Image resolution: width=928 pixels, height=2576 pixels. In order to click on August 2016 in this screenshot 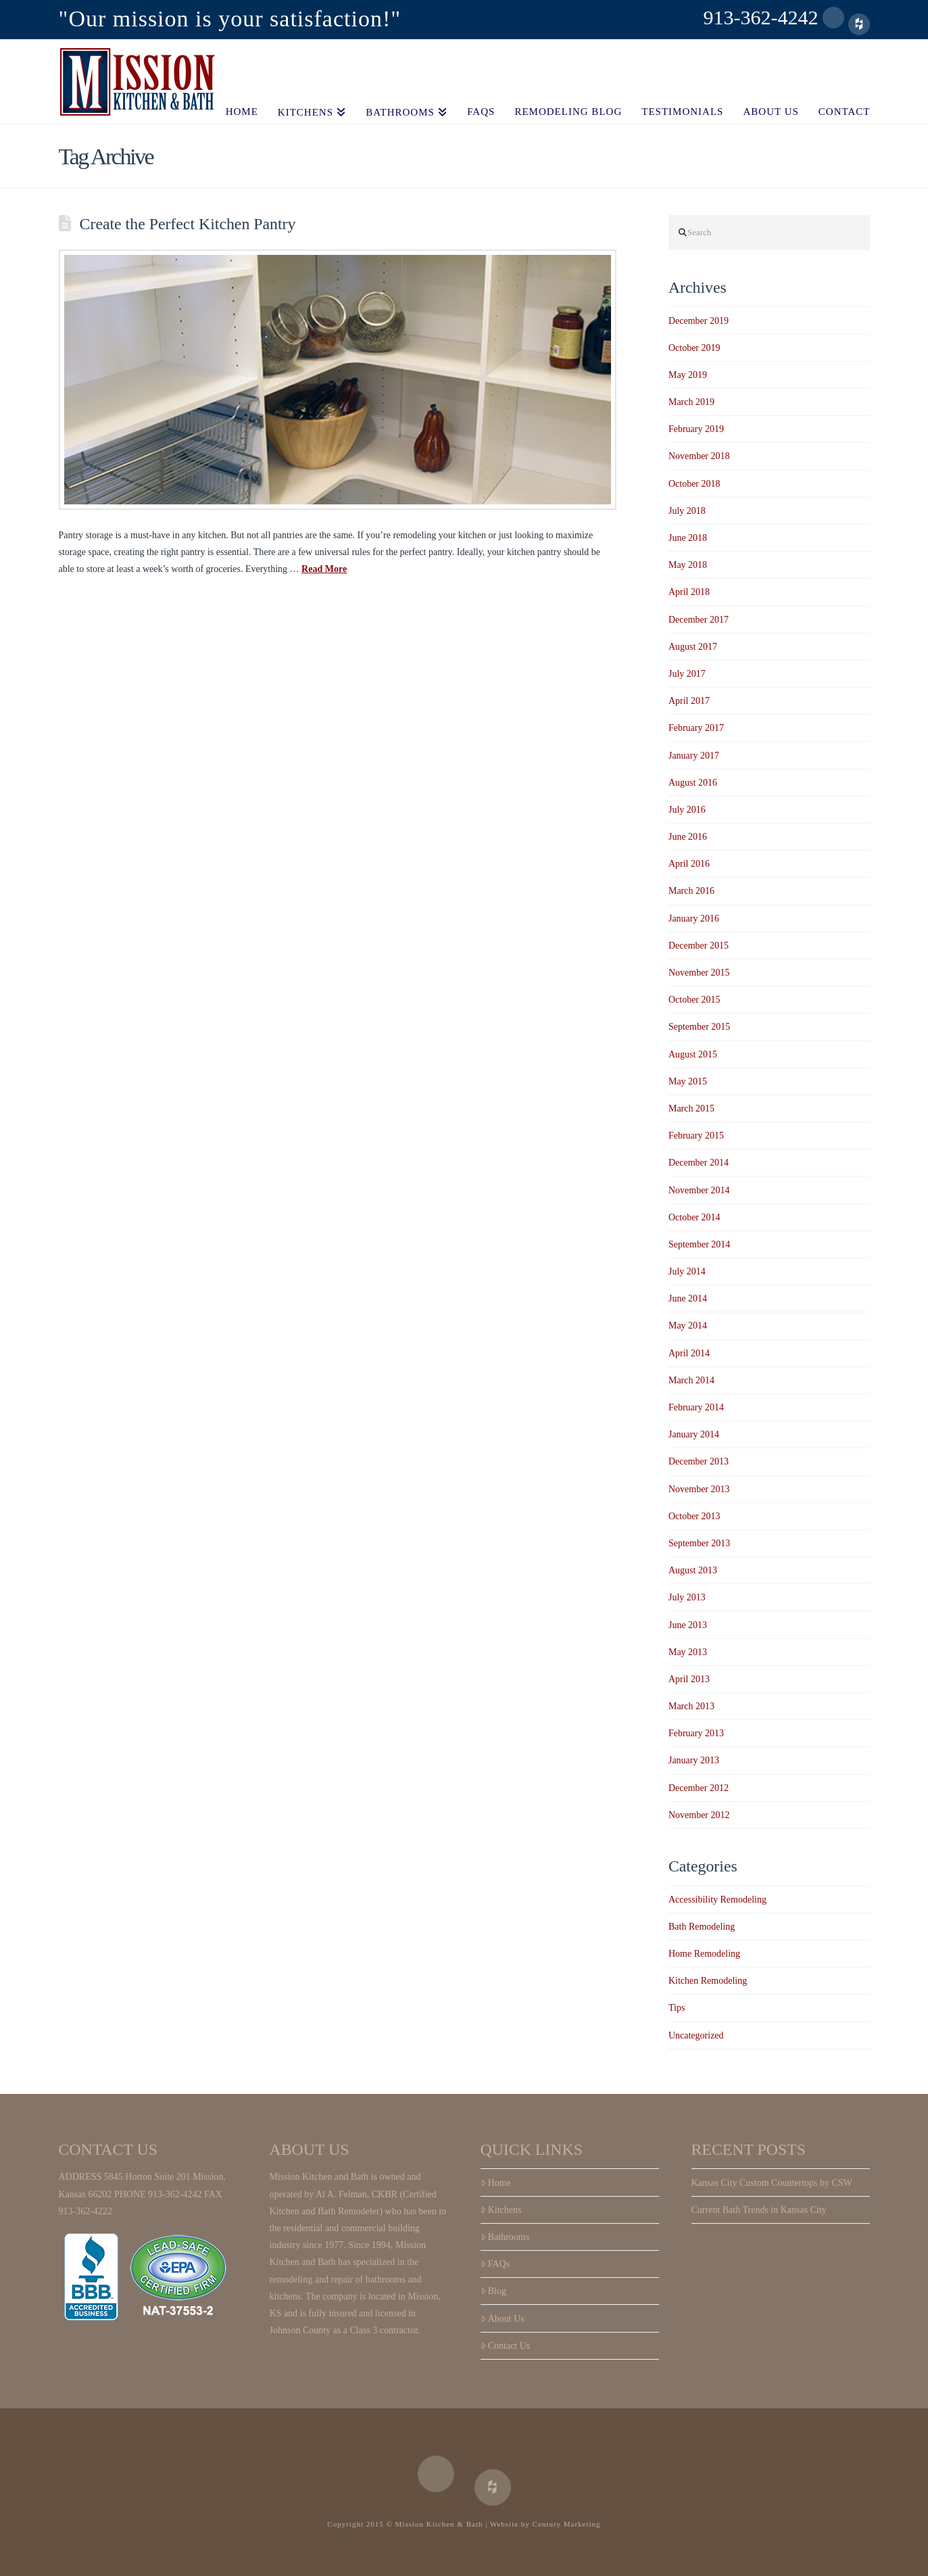, I will do `click(692, 783)`.